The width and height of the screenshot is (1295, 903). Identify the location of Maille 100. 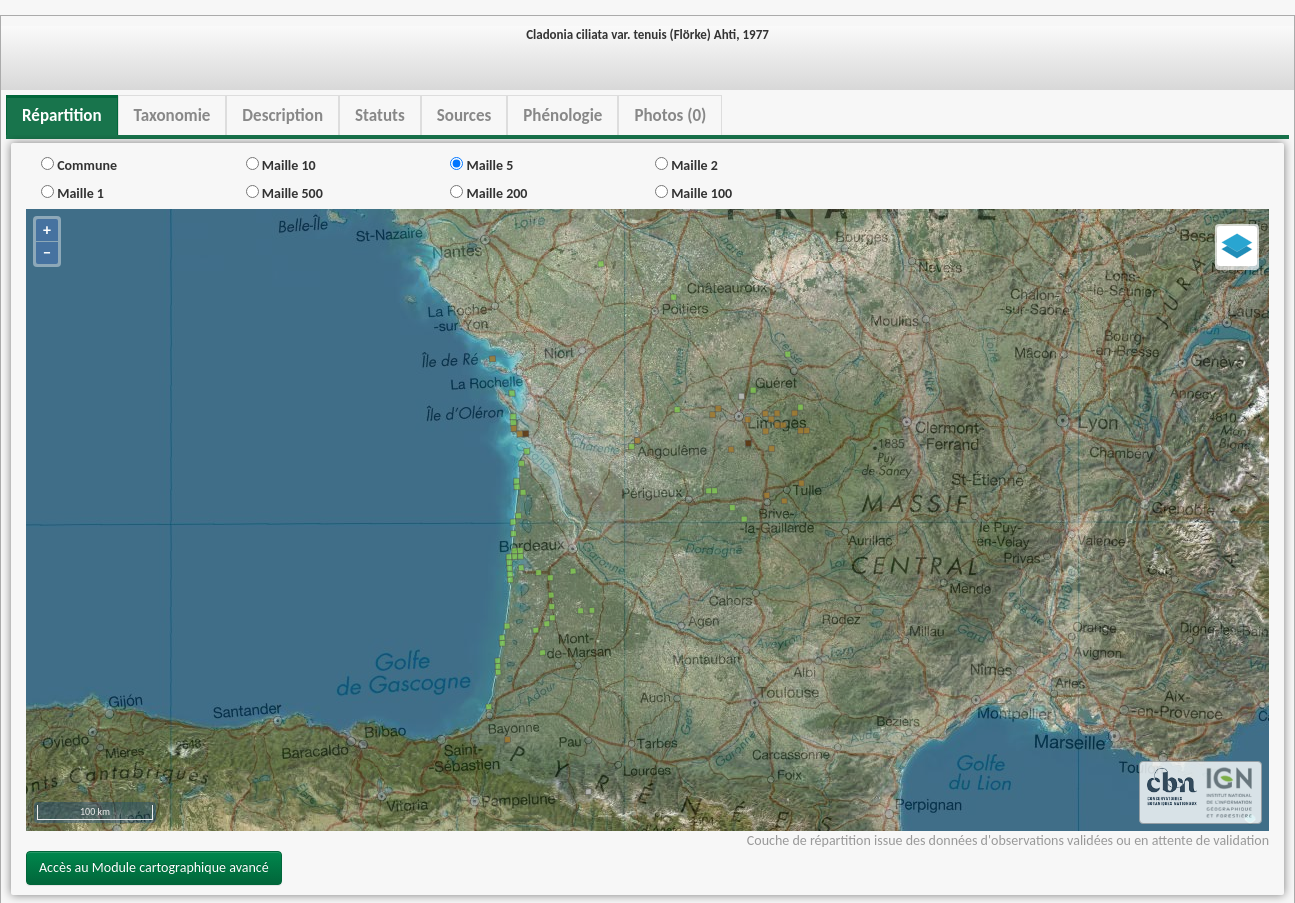
(693, 193).